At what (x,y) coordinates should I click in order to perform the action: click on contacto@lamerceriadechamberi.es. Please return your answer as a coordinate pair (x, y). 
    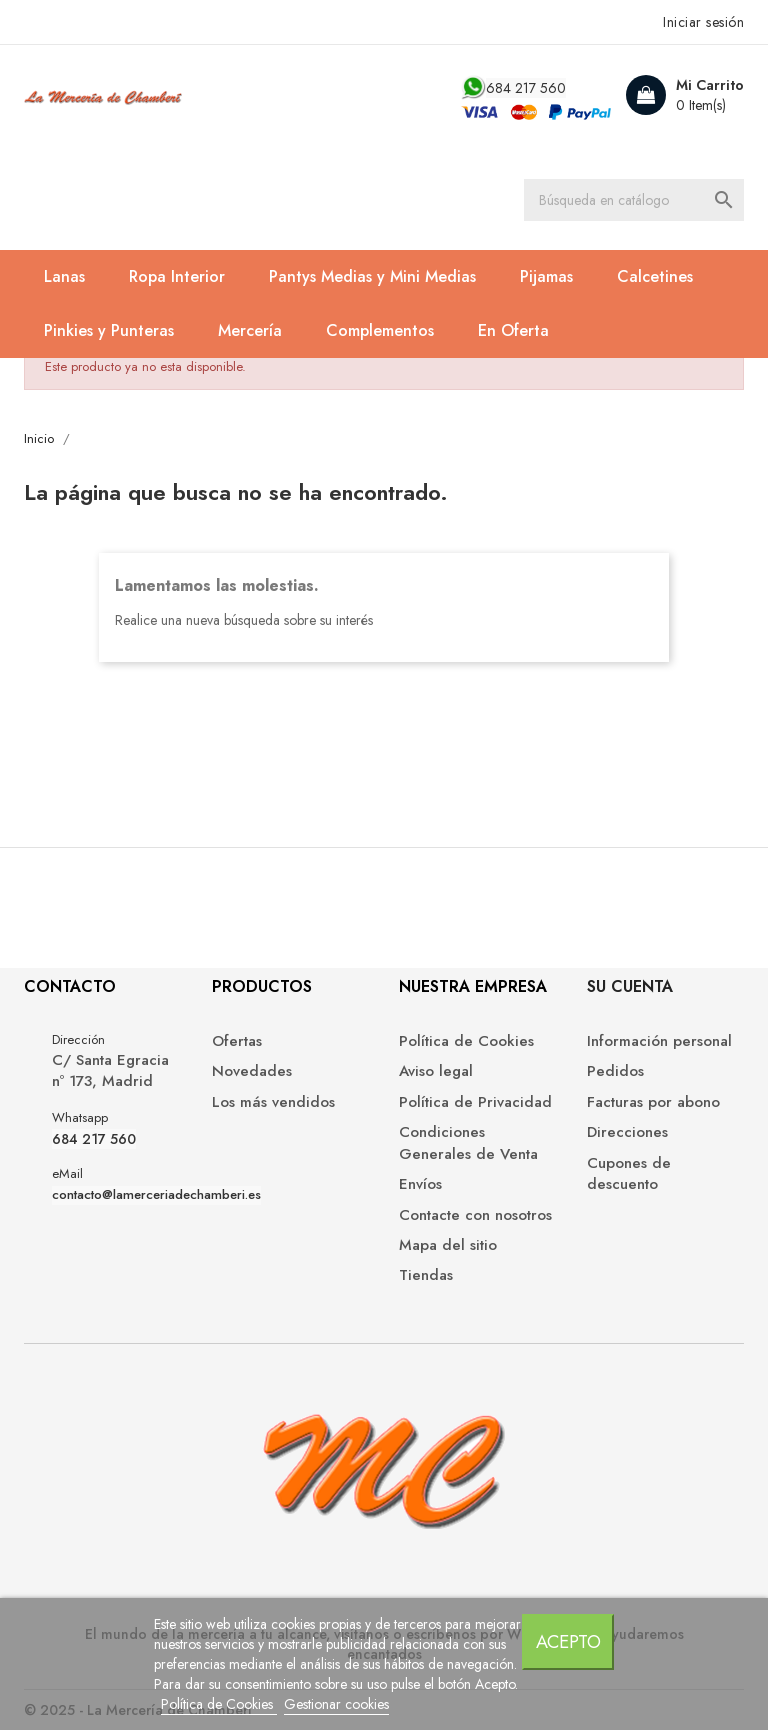
    Looking at the image, I should click on (156, 1195).